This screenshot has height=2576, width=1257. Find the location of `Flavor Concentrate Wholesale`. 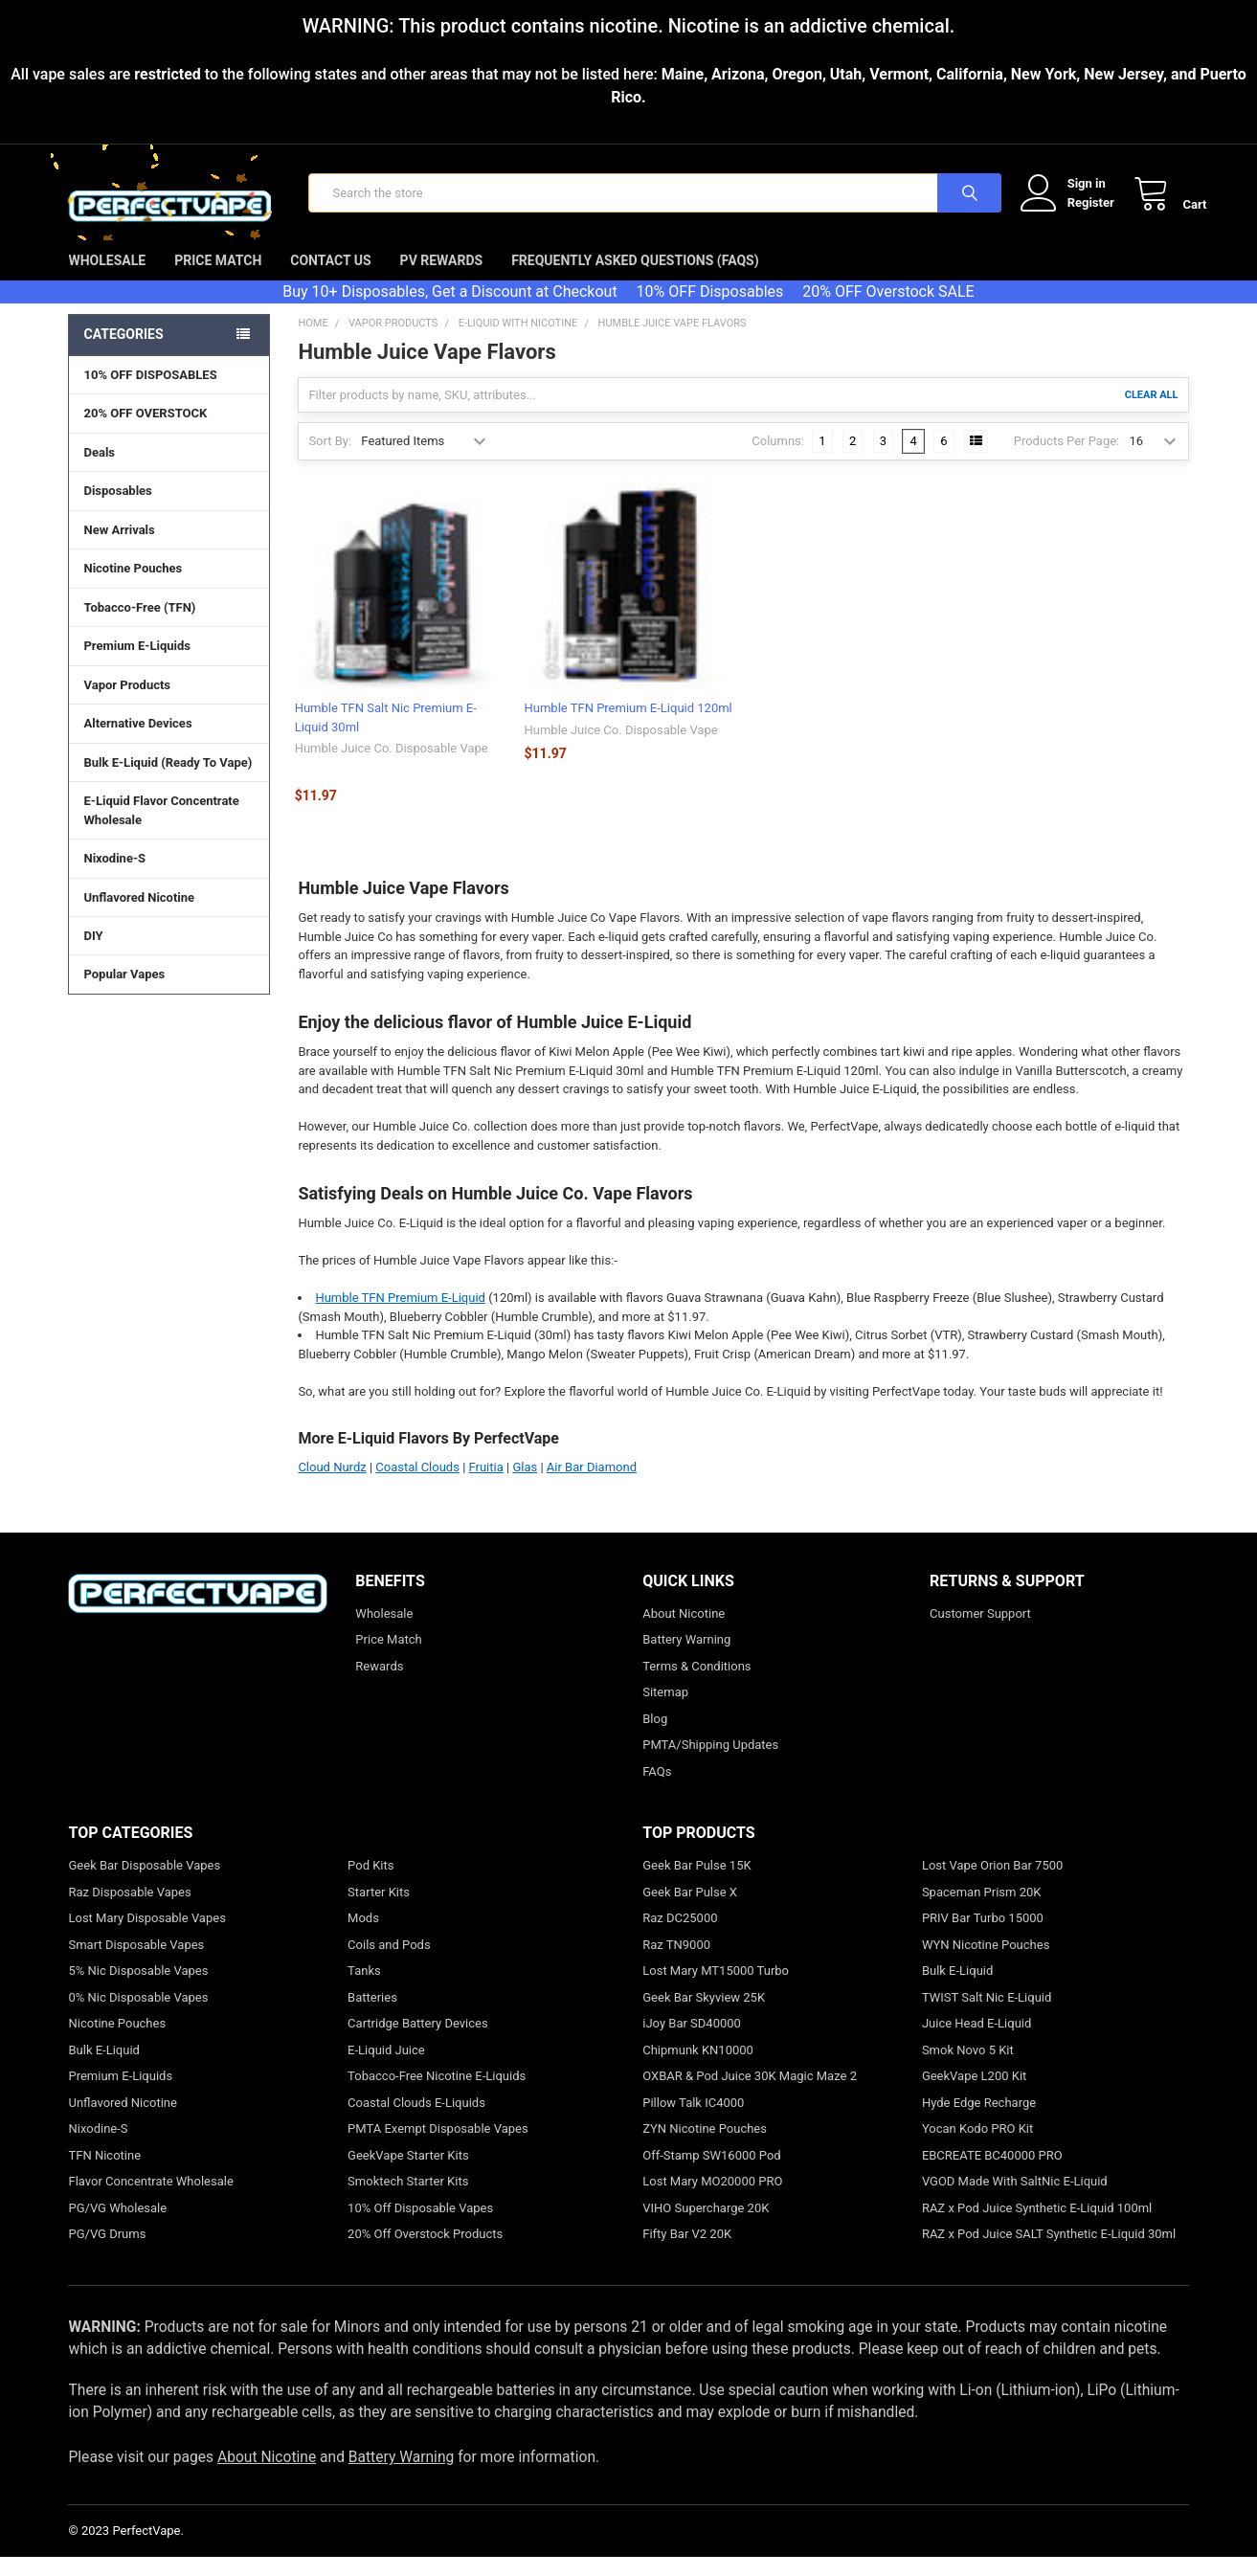

Flavor Concentrate Wholesale is located at coordinates (150, 2199).